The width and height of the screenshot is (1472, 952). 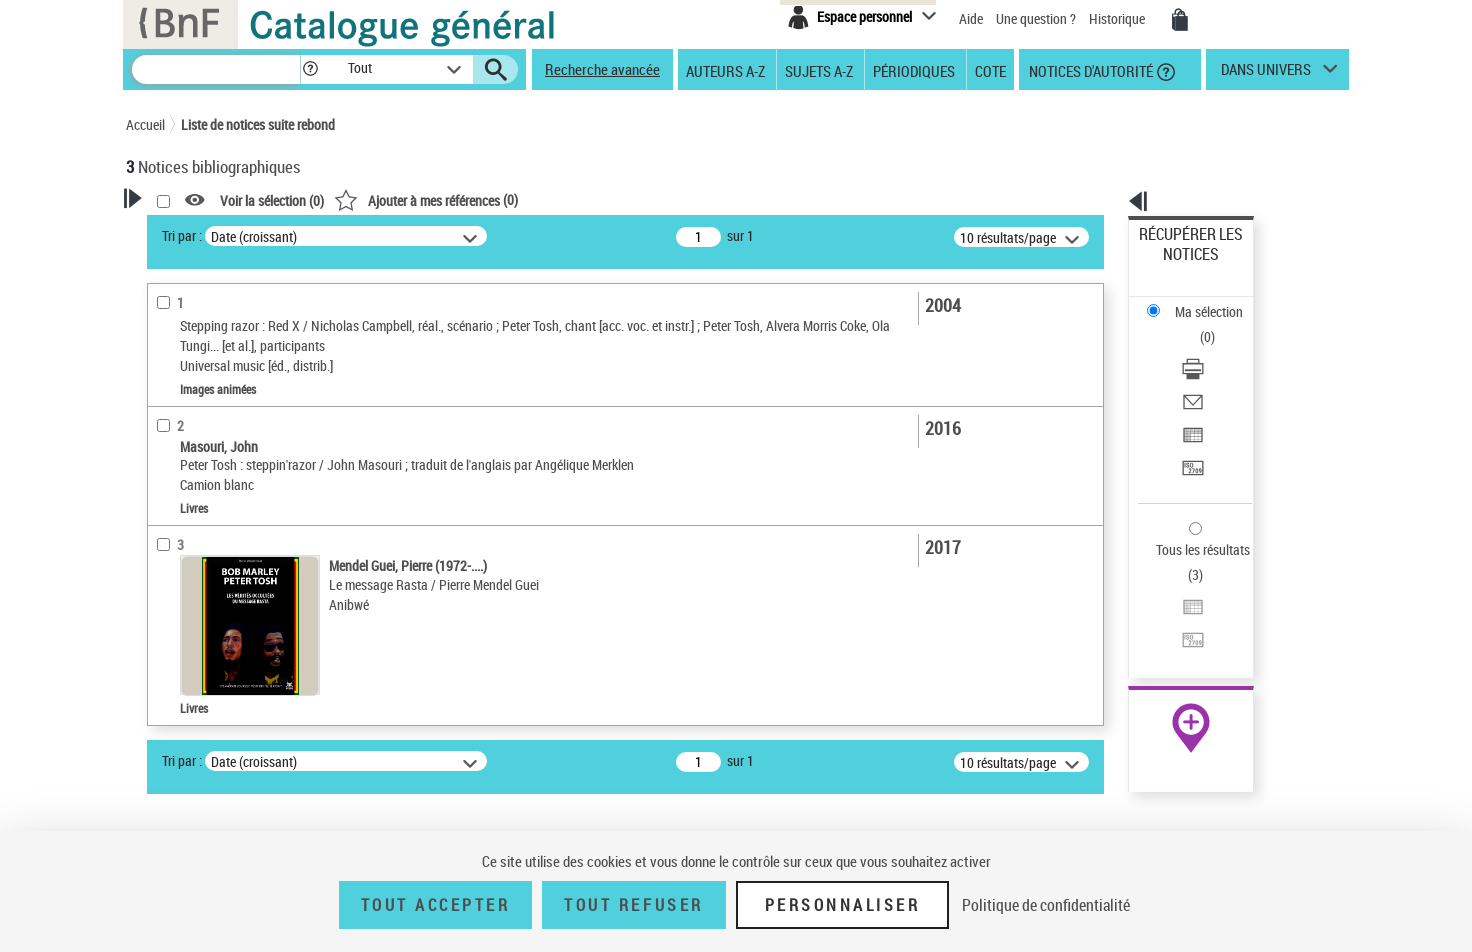 What do you see at coordinates (990, 70) in the screenshot?
I see `Cote` at bounding box center [990, 70].